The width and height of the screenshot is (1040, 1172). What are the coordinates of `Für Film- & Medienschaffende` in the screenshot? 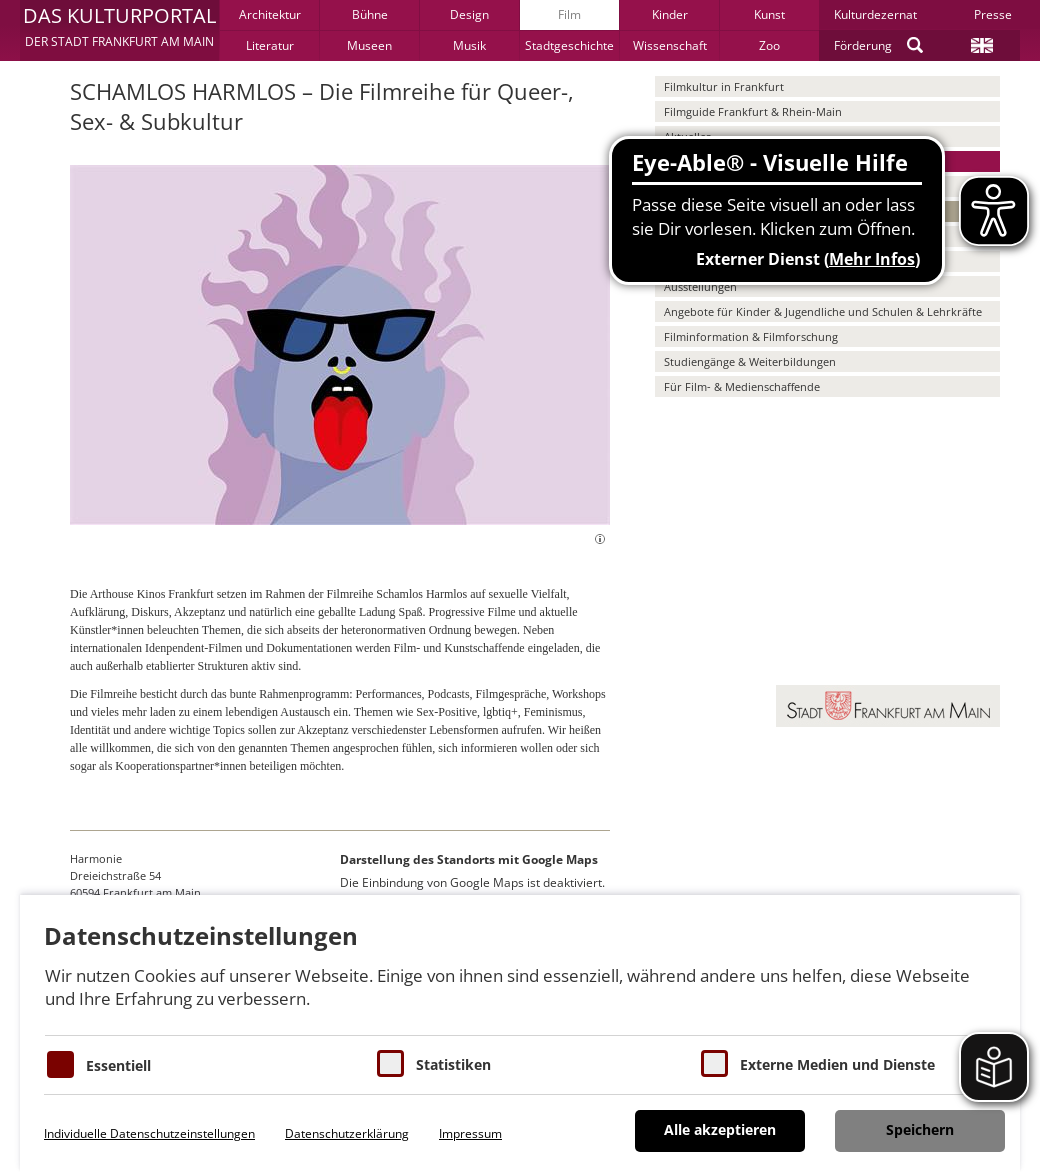 It's located at (742, 386).